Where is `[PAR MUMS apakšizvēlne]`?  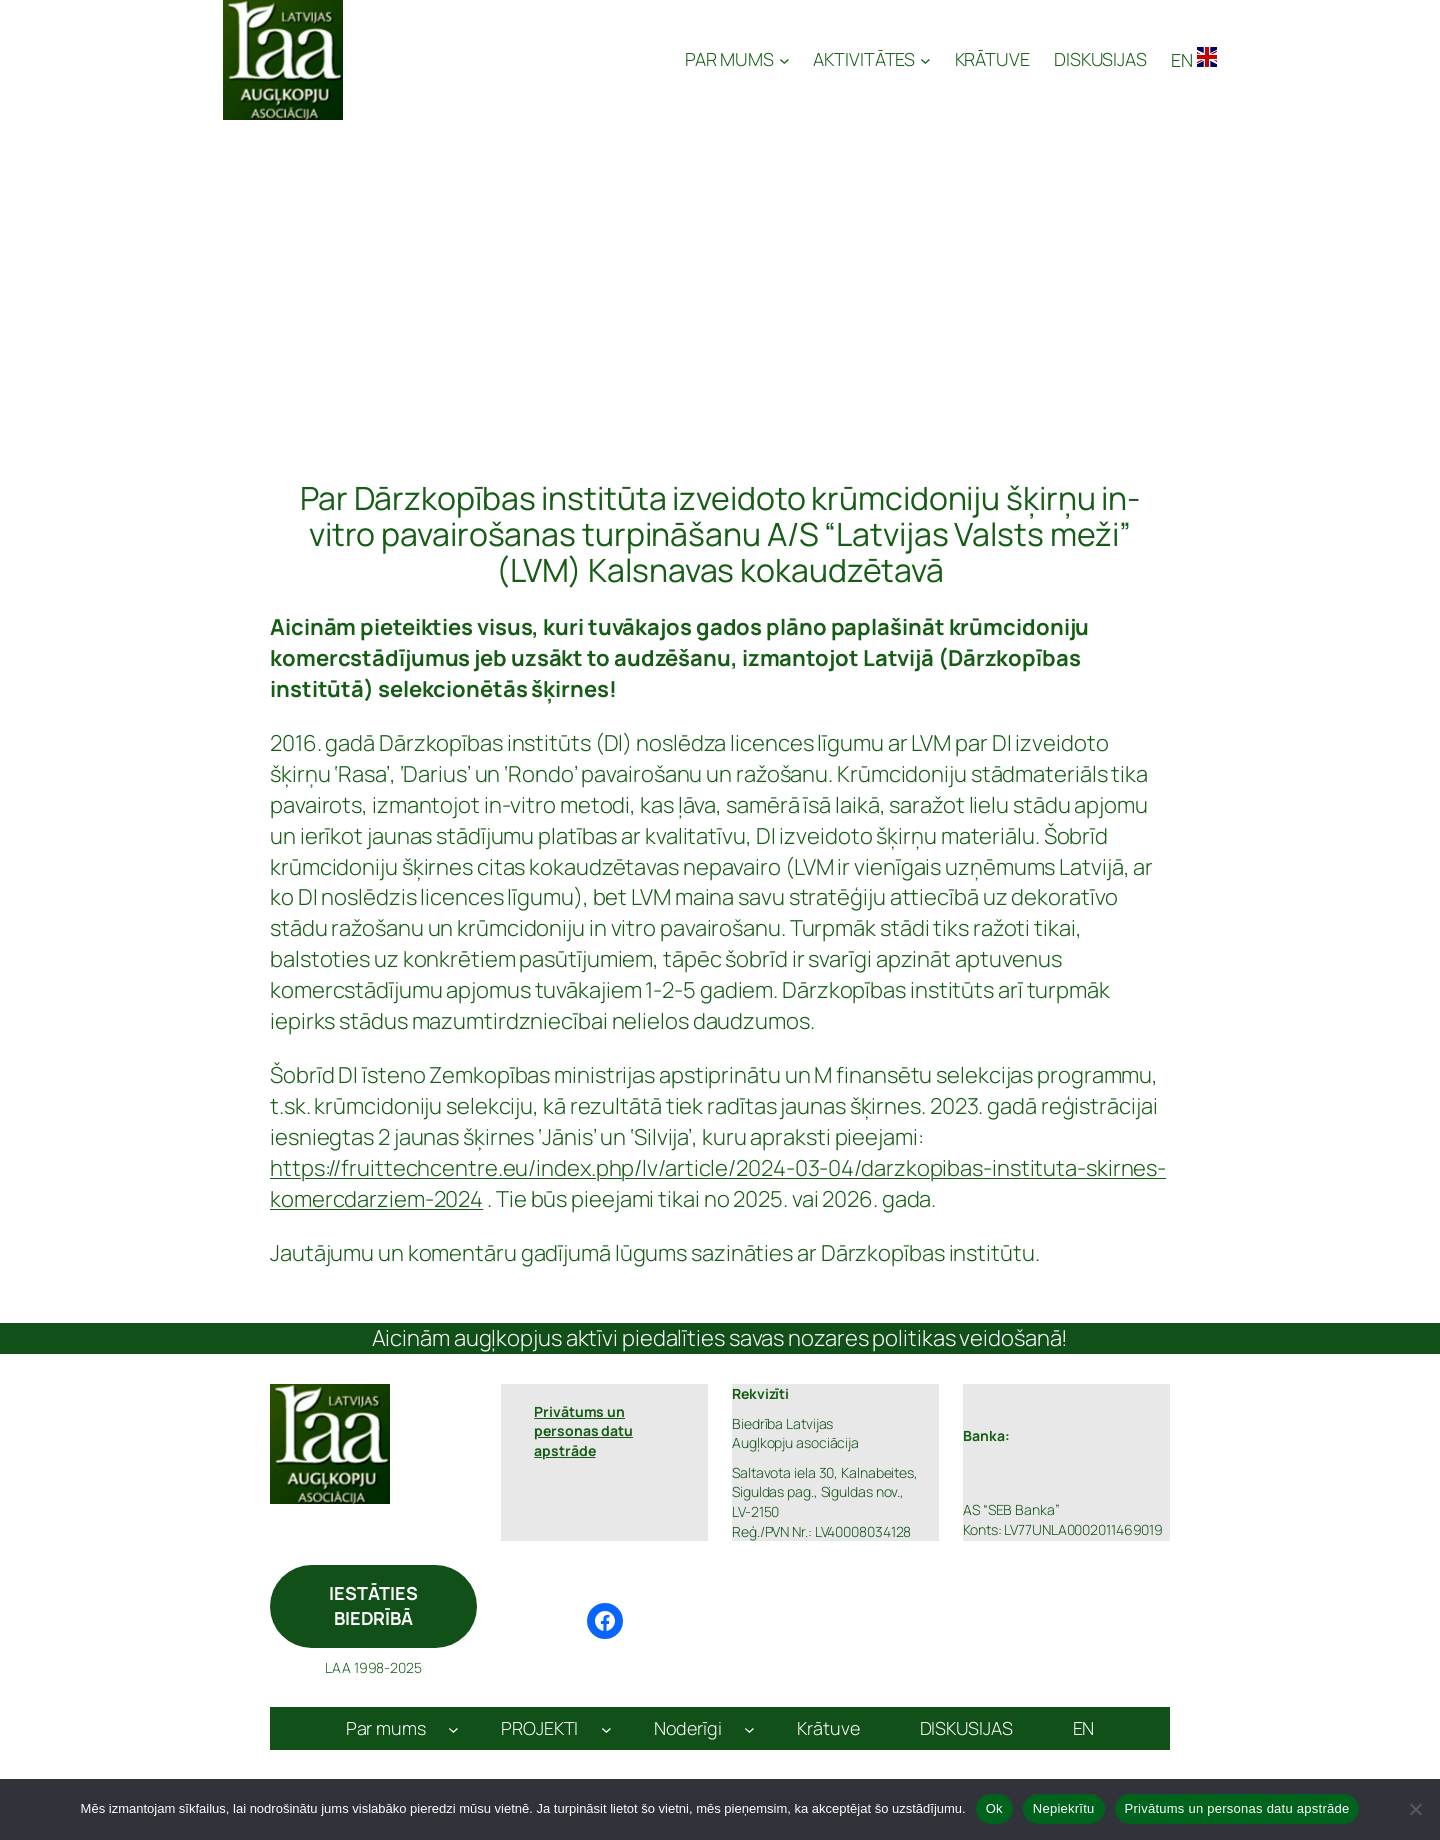 [PAR MUMS apakšizvēlne] is located at coordinates (737, 59).